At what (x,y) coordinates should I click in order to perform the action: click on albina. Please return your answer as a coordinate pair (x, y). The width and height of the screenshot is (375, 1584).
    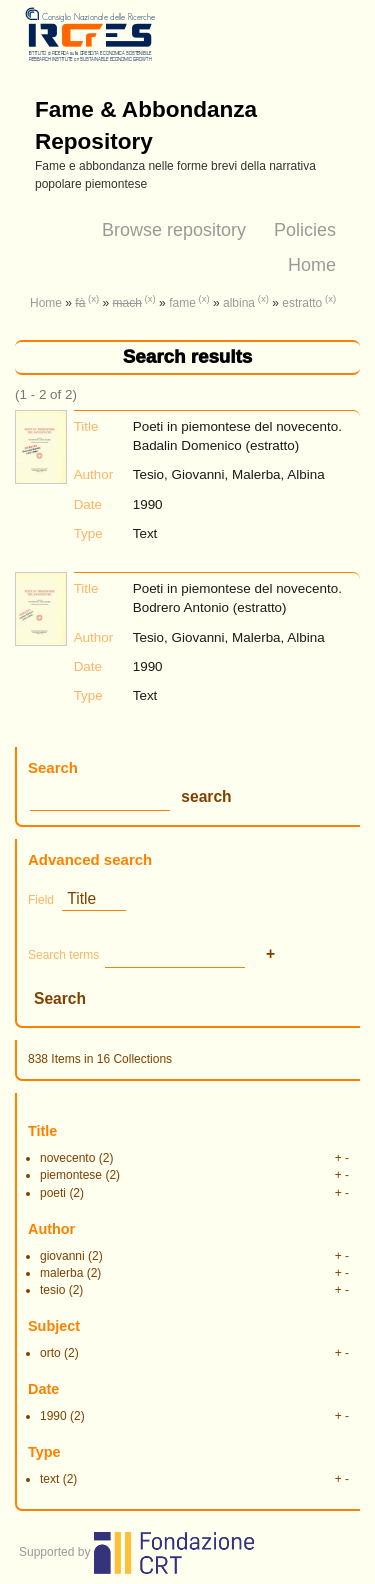
    Looking at the image, I should click on (239, 303).